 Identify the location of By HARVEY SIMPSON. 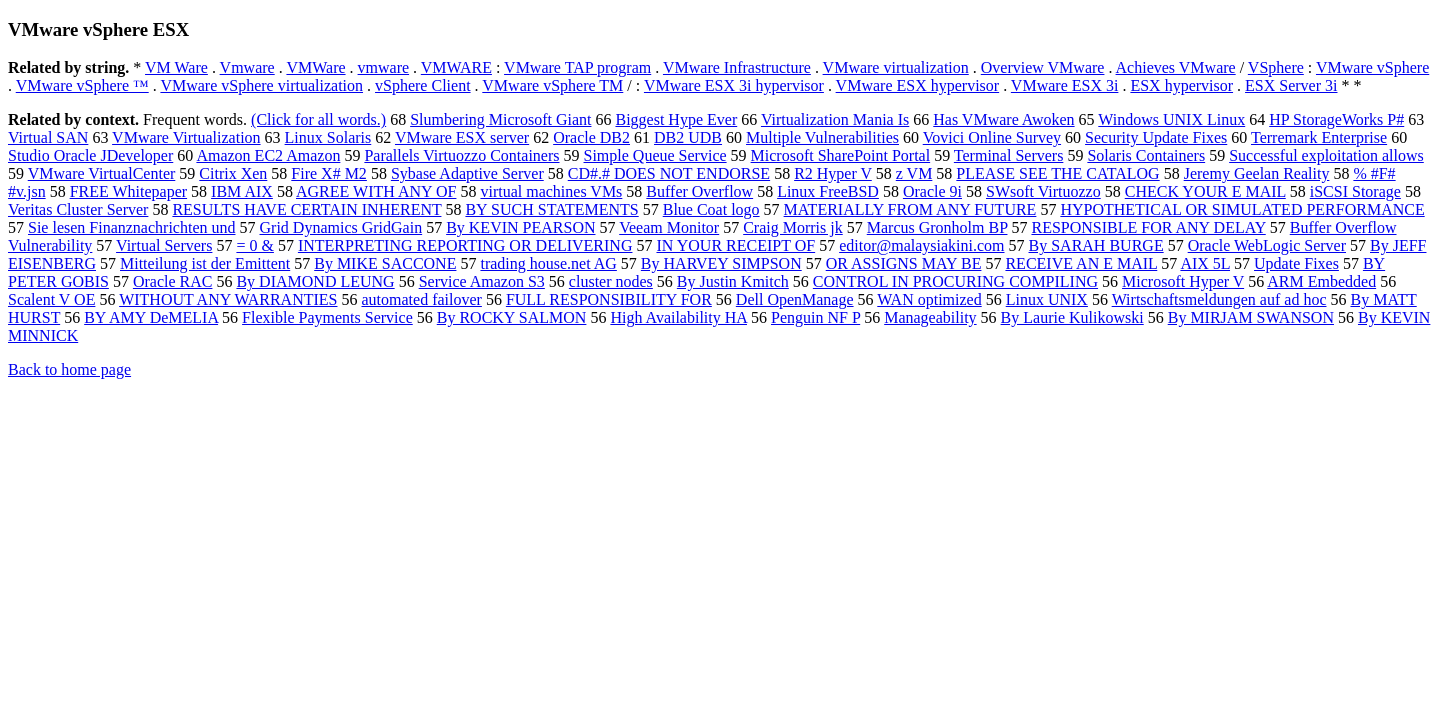
(721, 263).